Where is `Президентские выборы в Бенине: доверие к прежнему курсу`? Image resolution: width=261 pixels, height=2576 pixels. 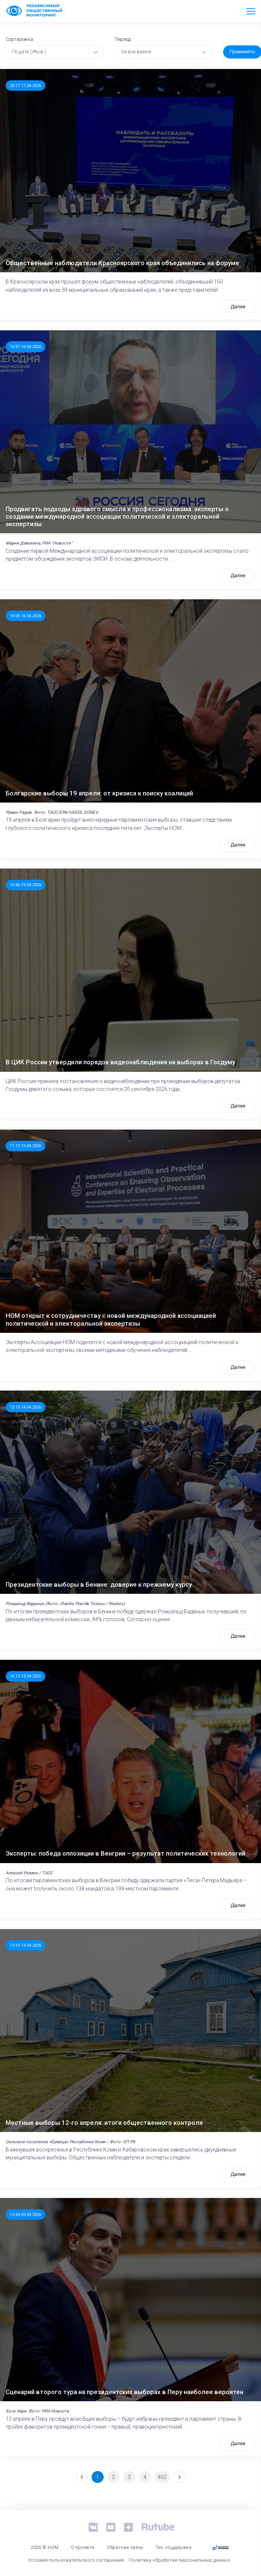 Президентские выборы в Бенине: доверие к прежнему курсу is located at coordinates (99, 1584).